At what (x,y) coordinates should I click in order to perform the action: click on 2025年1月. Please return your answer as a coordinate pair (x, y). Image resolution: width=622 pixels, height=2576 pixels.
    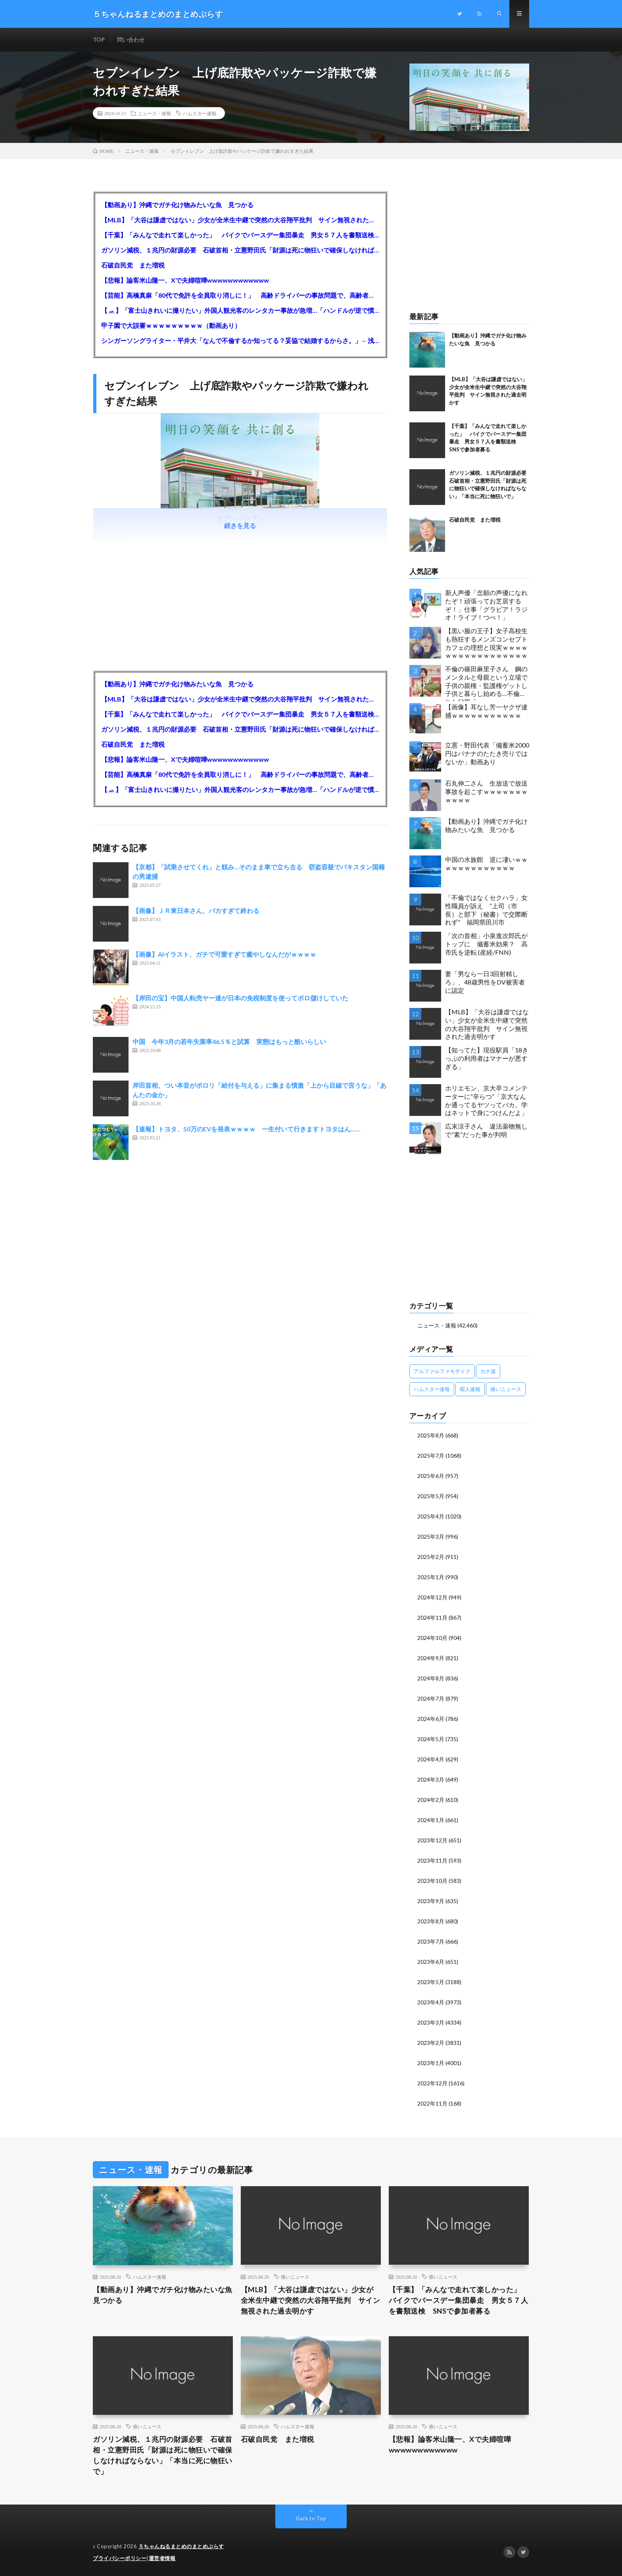
    Looking at the image, I should click on (430, 1577).